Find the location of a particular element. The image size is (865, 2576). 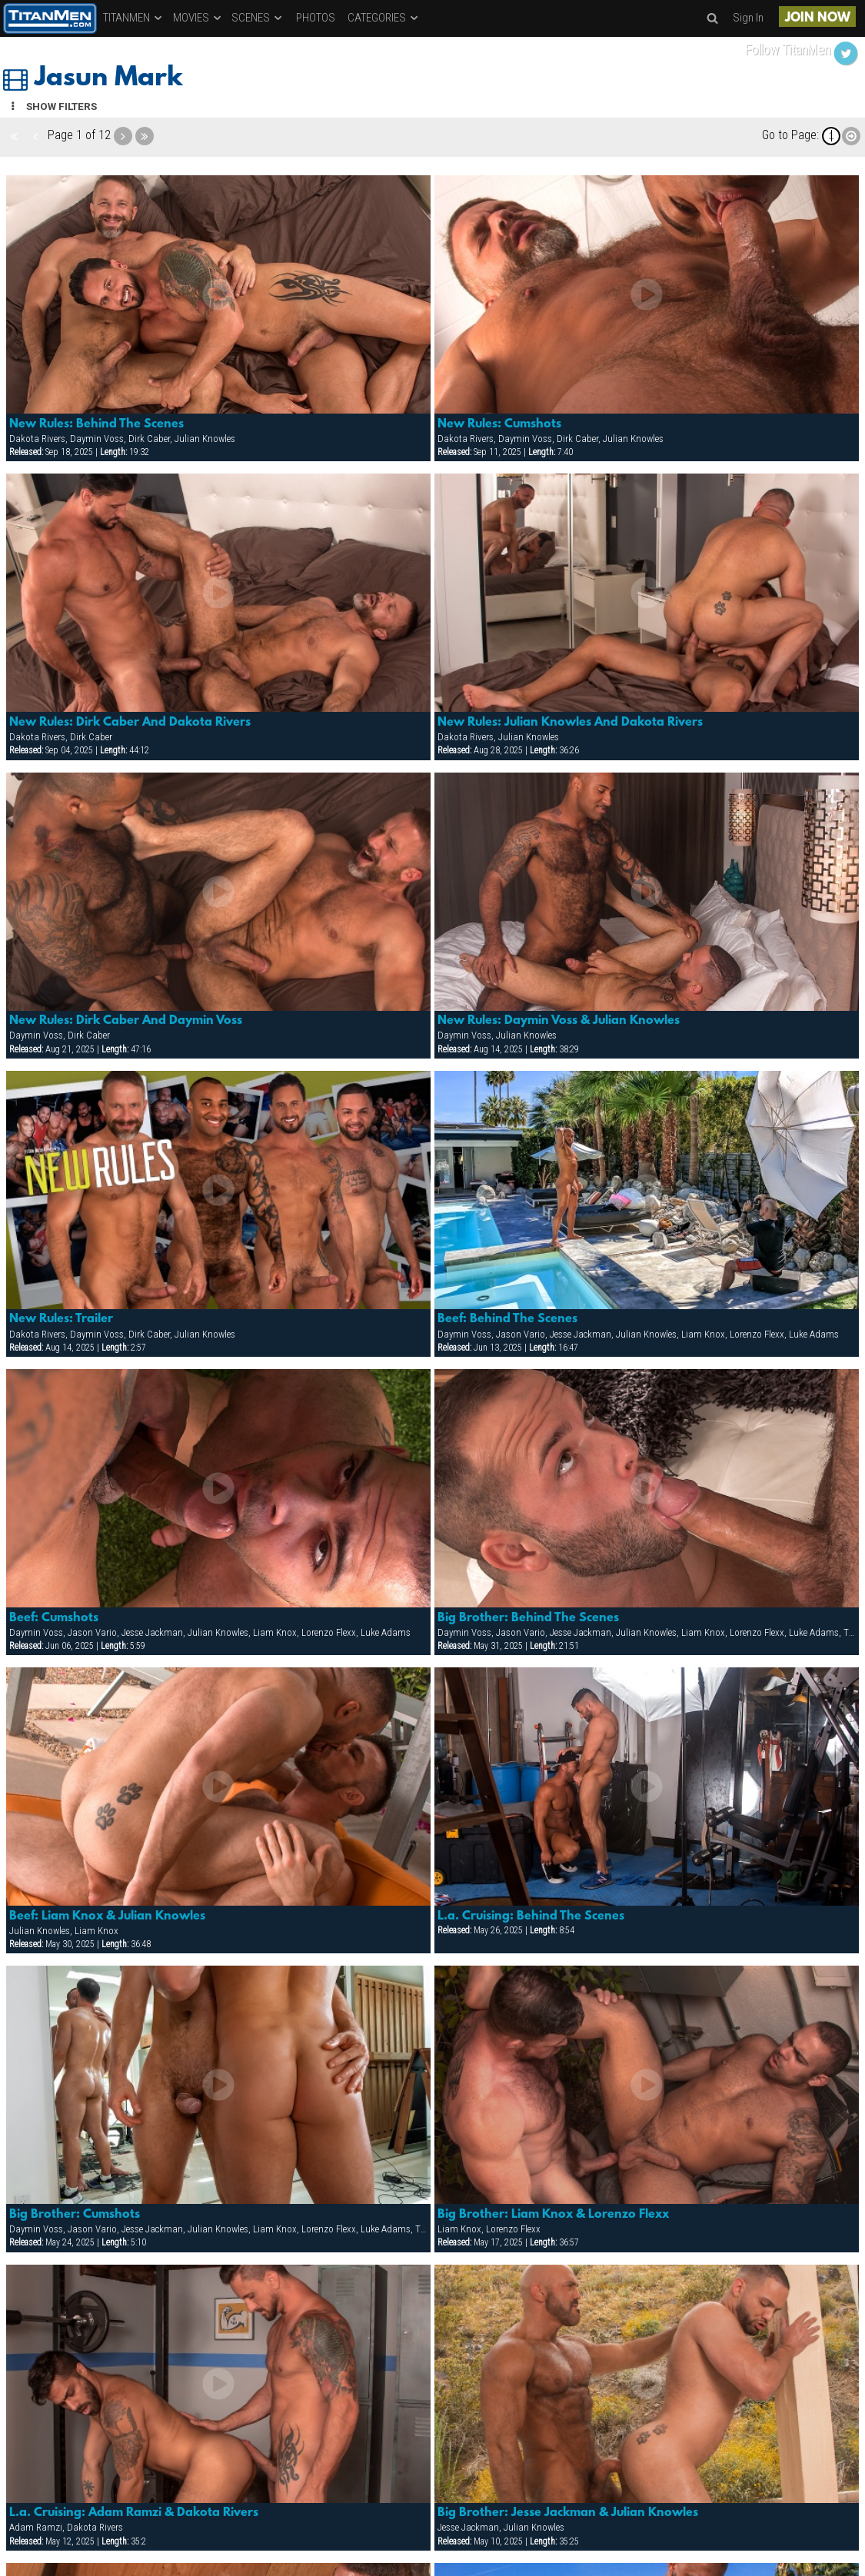

L.a. Cruising: Adam Ramzi & Dakota Rivers is located at coordinates (133, 2513).